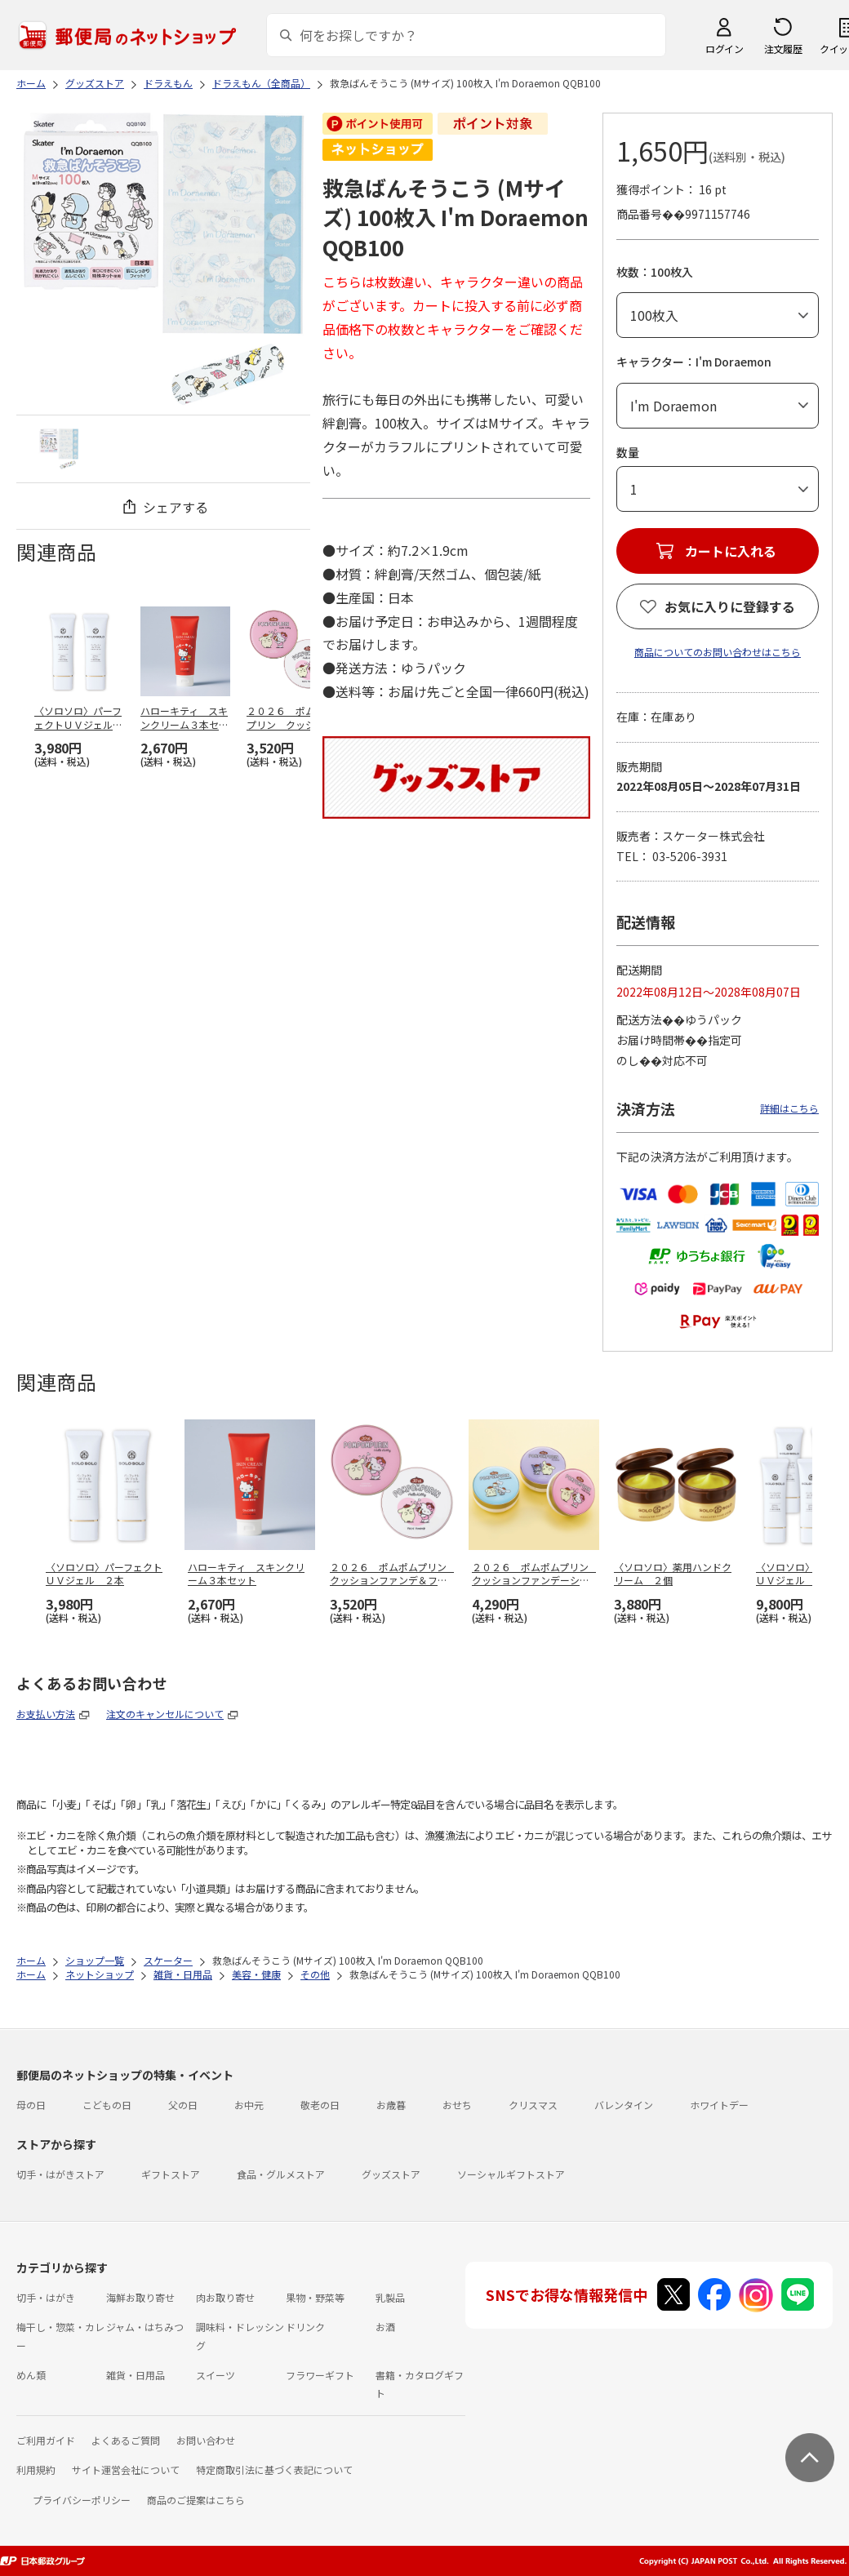 The image size is (849, 2576). Describe the element at coordinates (511, 2174) in the screenshot. I see `ソーシャルギフトストア` at that location.